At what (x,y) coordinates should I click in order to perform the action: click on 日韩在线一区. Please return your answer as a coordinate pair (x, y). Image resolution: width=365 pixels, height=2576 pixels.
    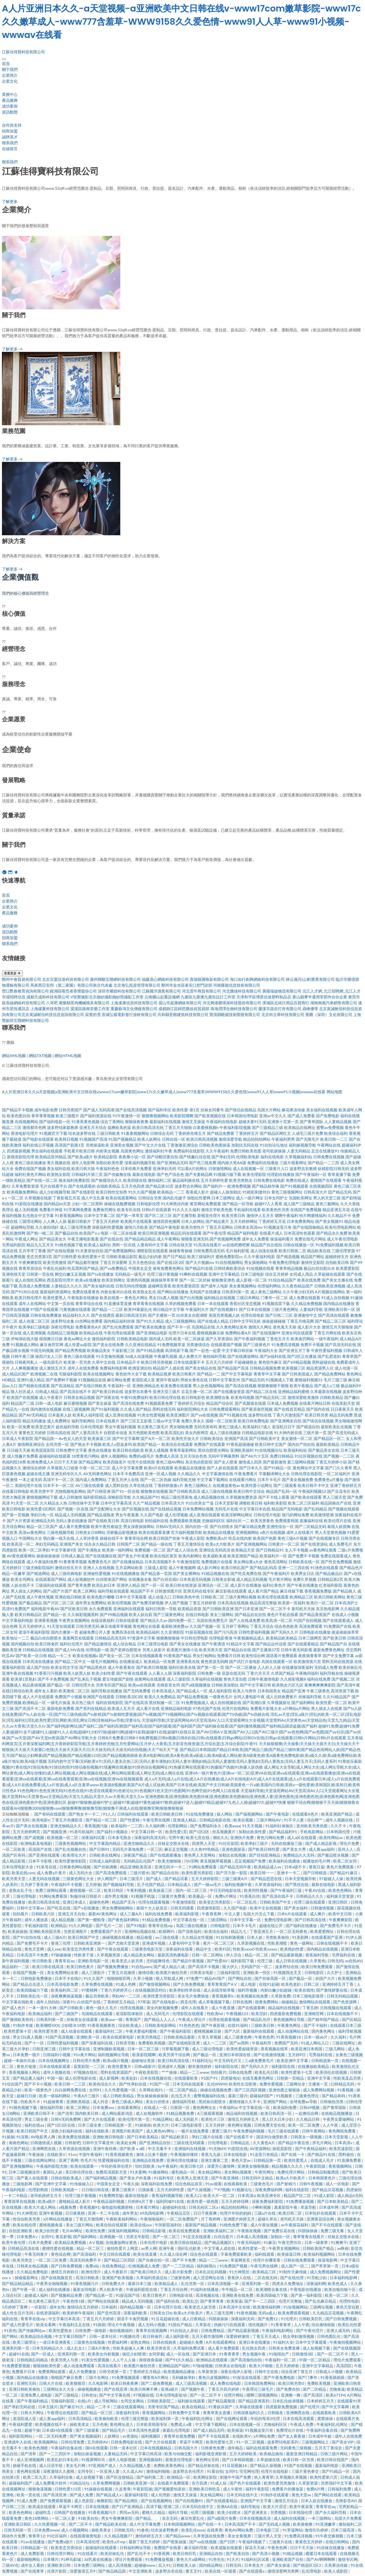
    Looking at the image, I should click on (173, 1139).